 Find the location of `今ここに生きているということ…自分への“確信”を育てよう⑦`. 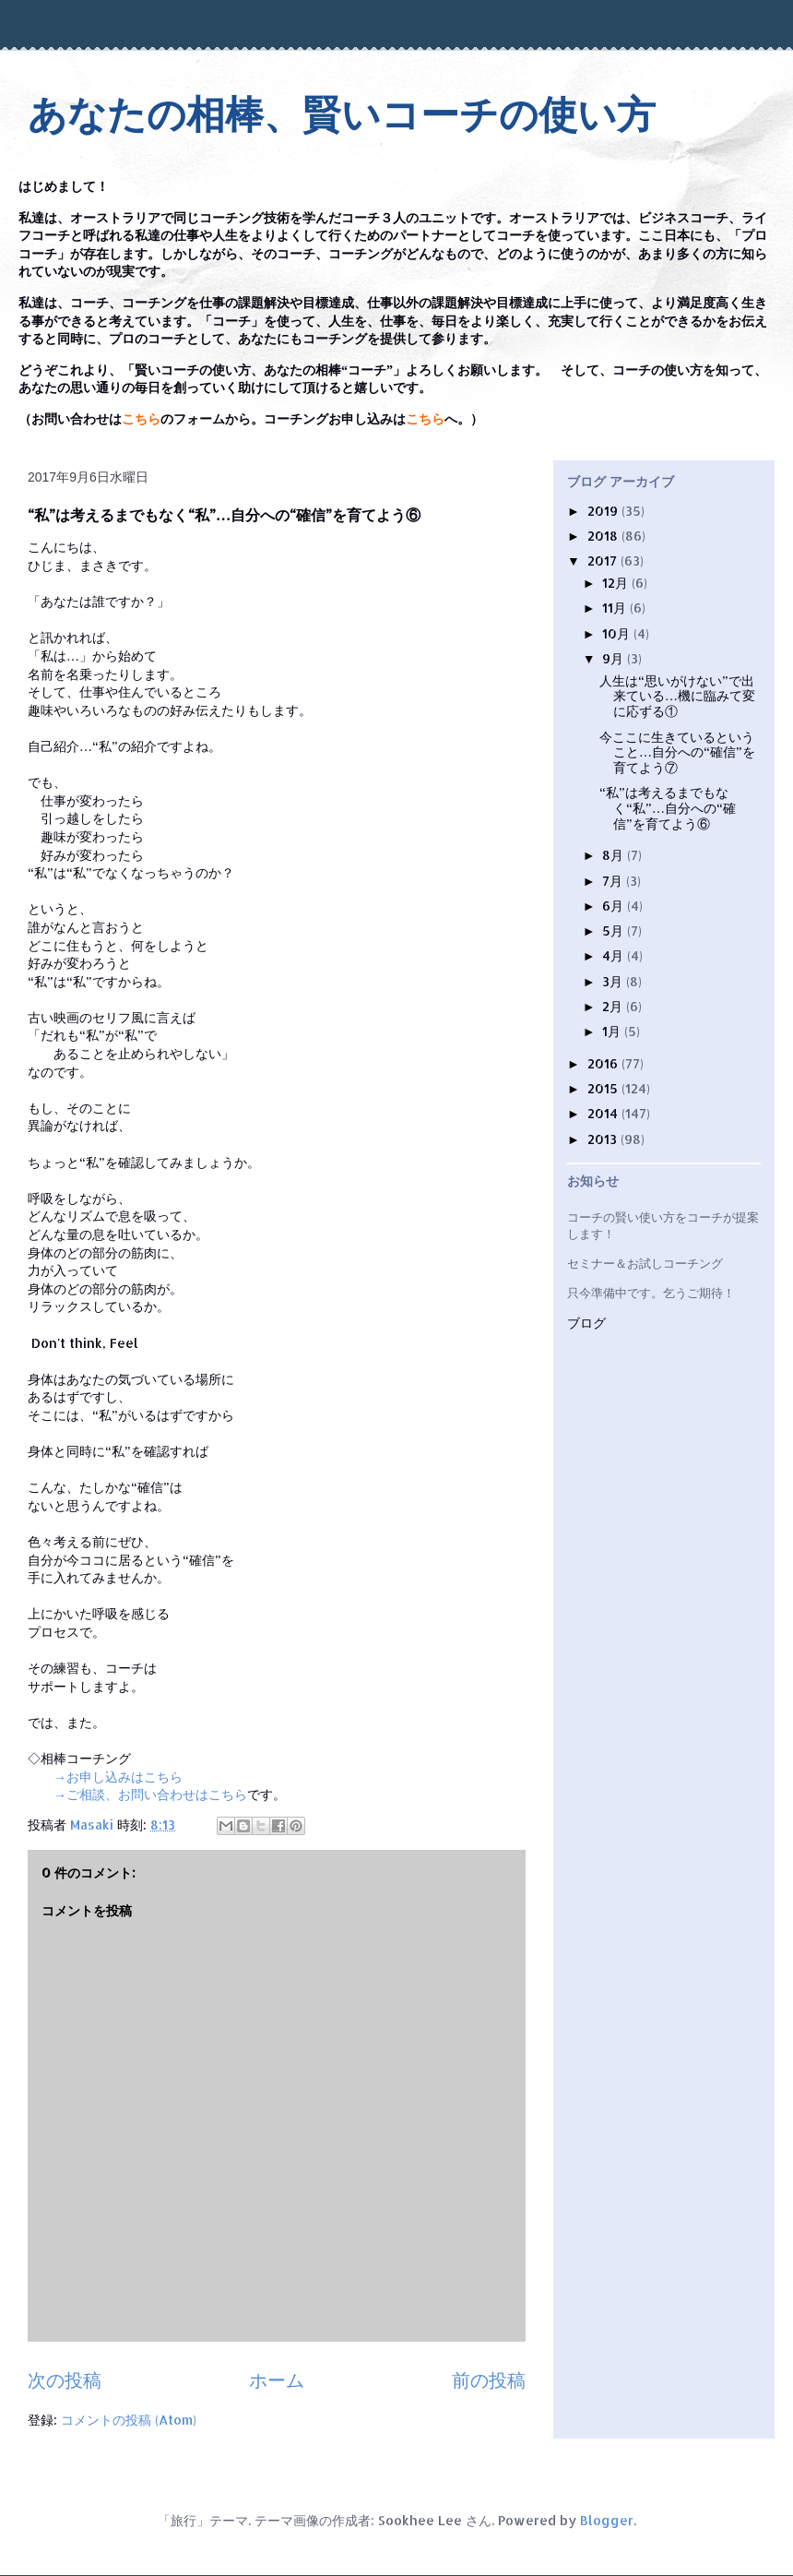

今ここに生きているということ…自分への“確信”を育てよう⑦ is located at coordinates (677, 752).